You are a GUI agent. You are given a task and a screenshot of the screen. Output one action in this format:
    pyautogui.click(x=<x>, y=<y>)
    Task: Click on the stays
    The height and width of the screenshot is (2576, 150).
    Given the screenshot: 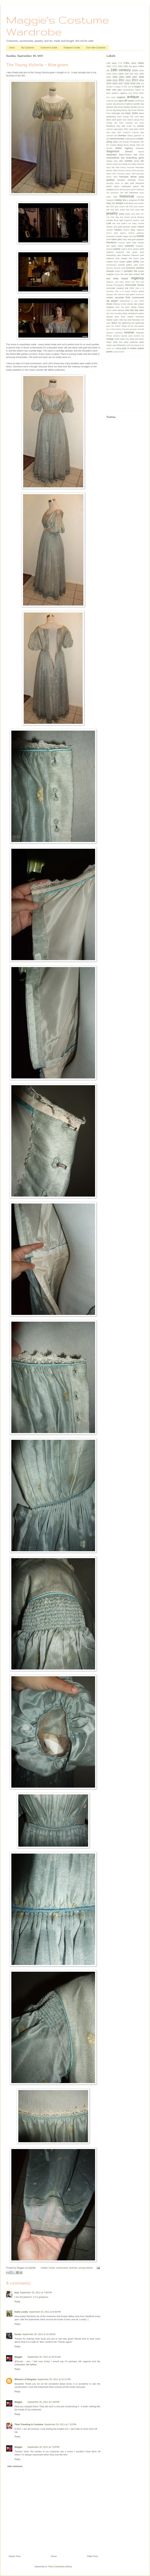 What is the action you would take?
    pyautogui.click(x=125, y=313)
    